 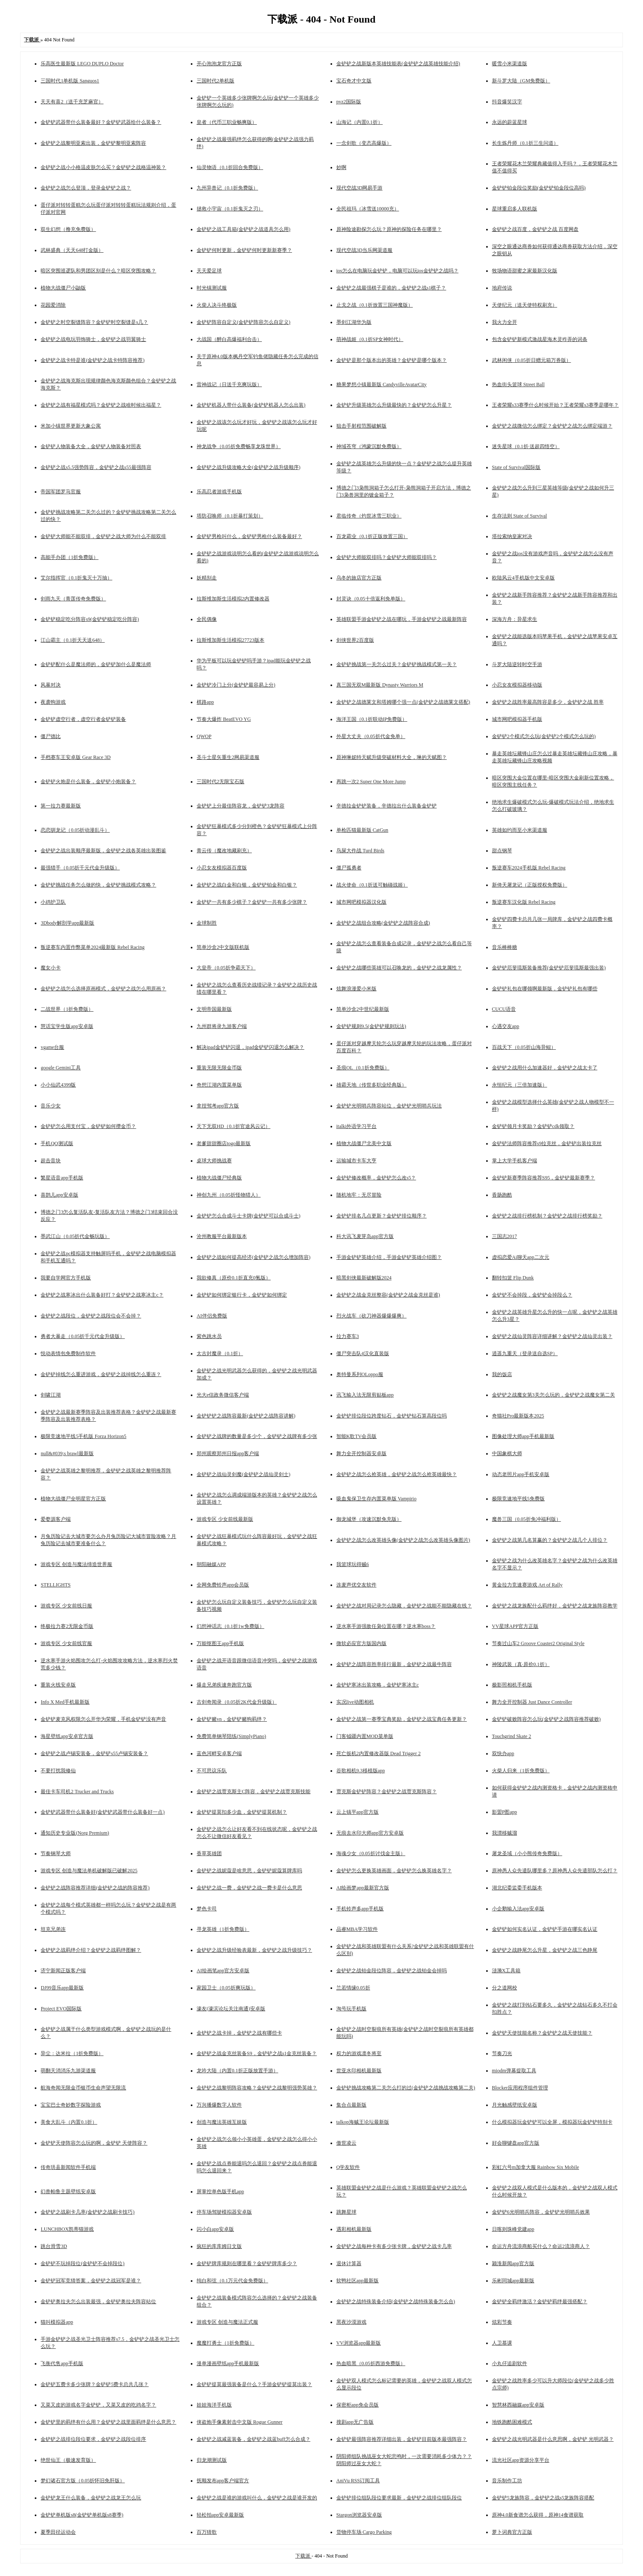 I want to click on 金铲铲之战减蓝装备，金铲铲之战蓝buff怎么合成？, so click(x=253, y=2439).